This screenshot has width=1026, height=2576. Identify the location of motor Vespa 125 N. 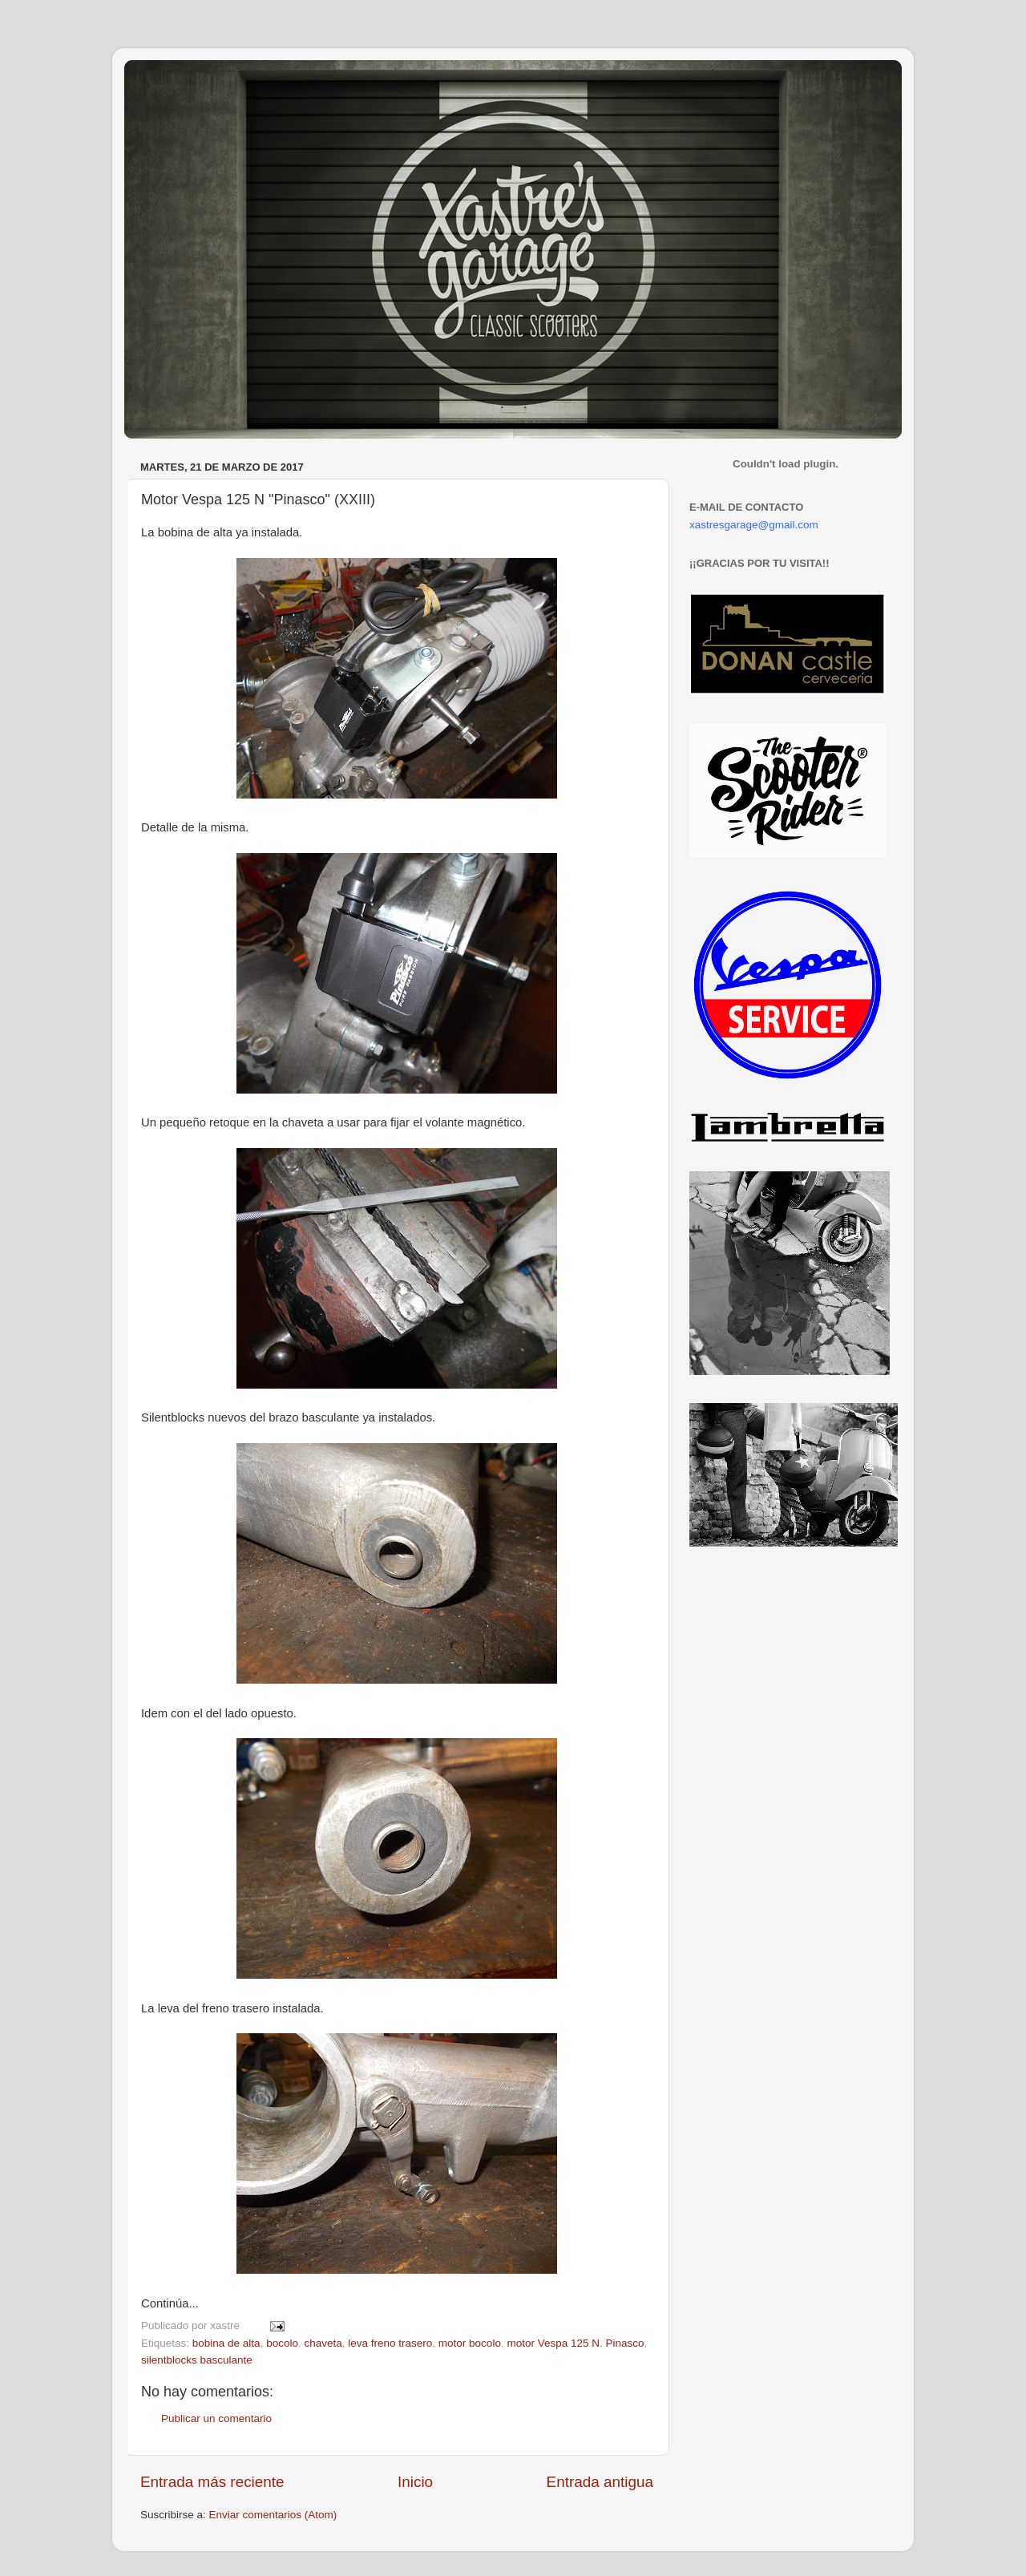
(553, 2343).